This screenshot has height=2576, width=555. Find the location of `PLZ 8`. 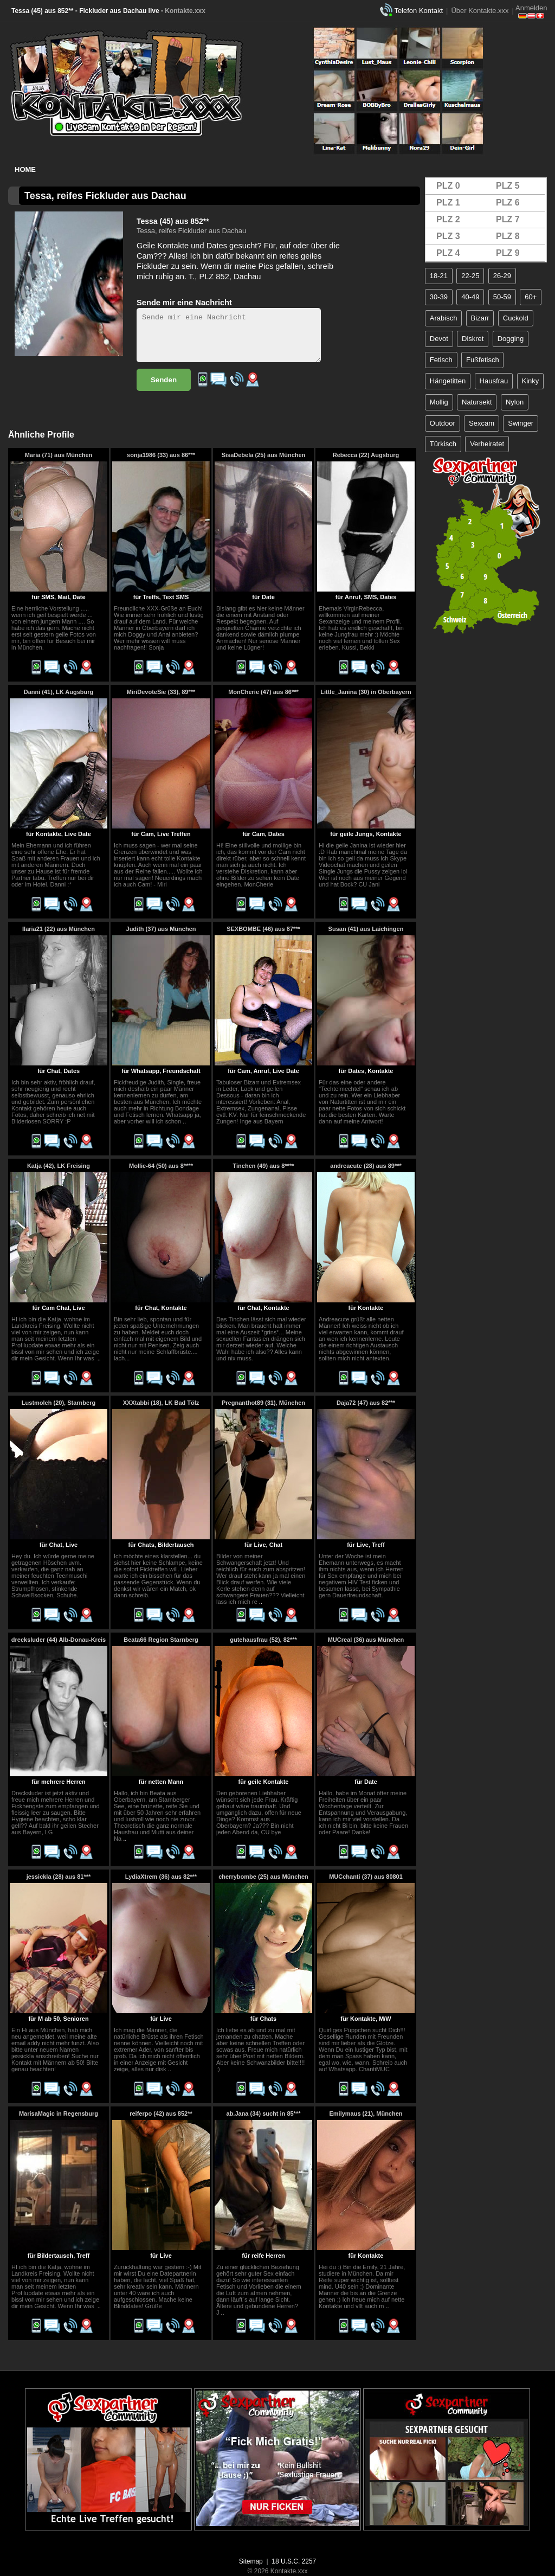

PLZ 8 is located at coordinates (508, 236).